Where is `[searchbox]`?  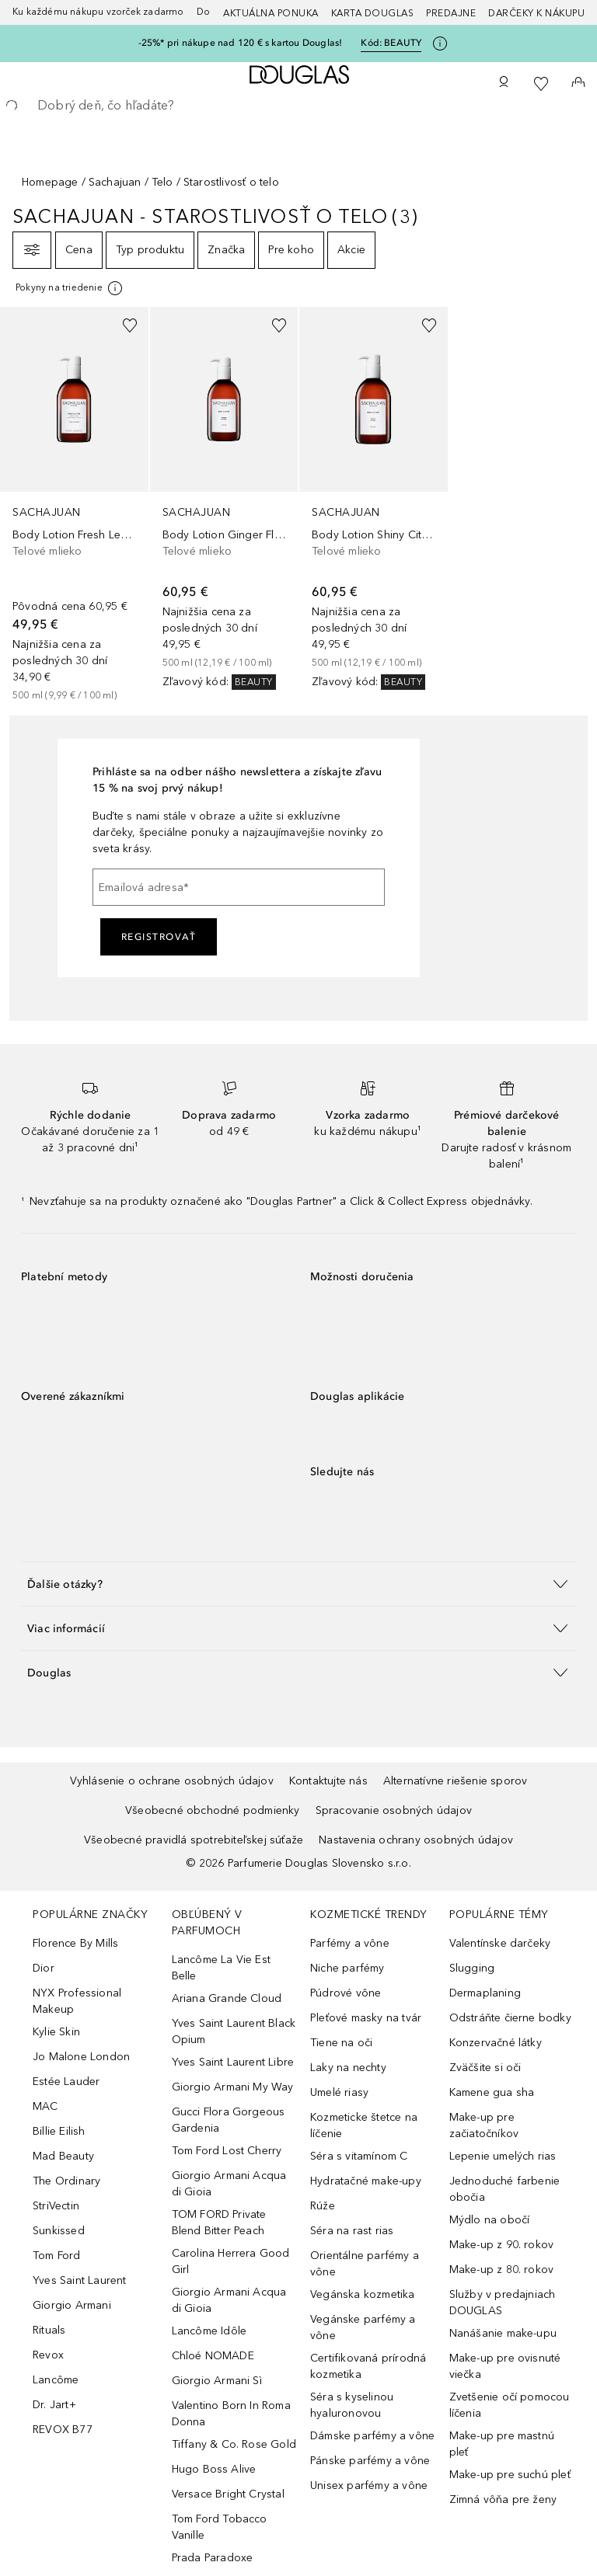 [searchbox] is located at coordinates (298, 106).